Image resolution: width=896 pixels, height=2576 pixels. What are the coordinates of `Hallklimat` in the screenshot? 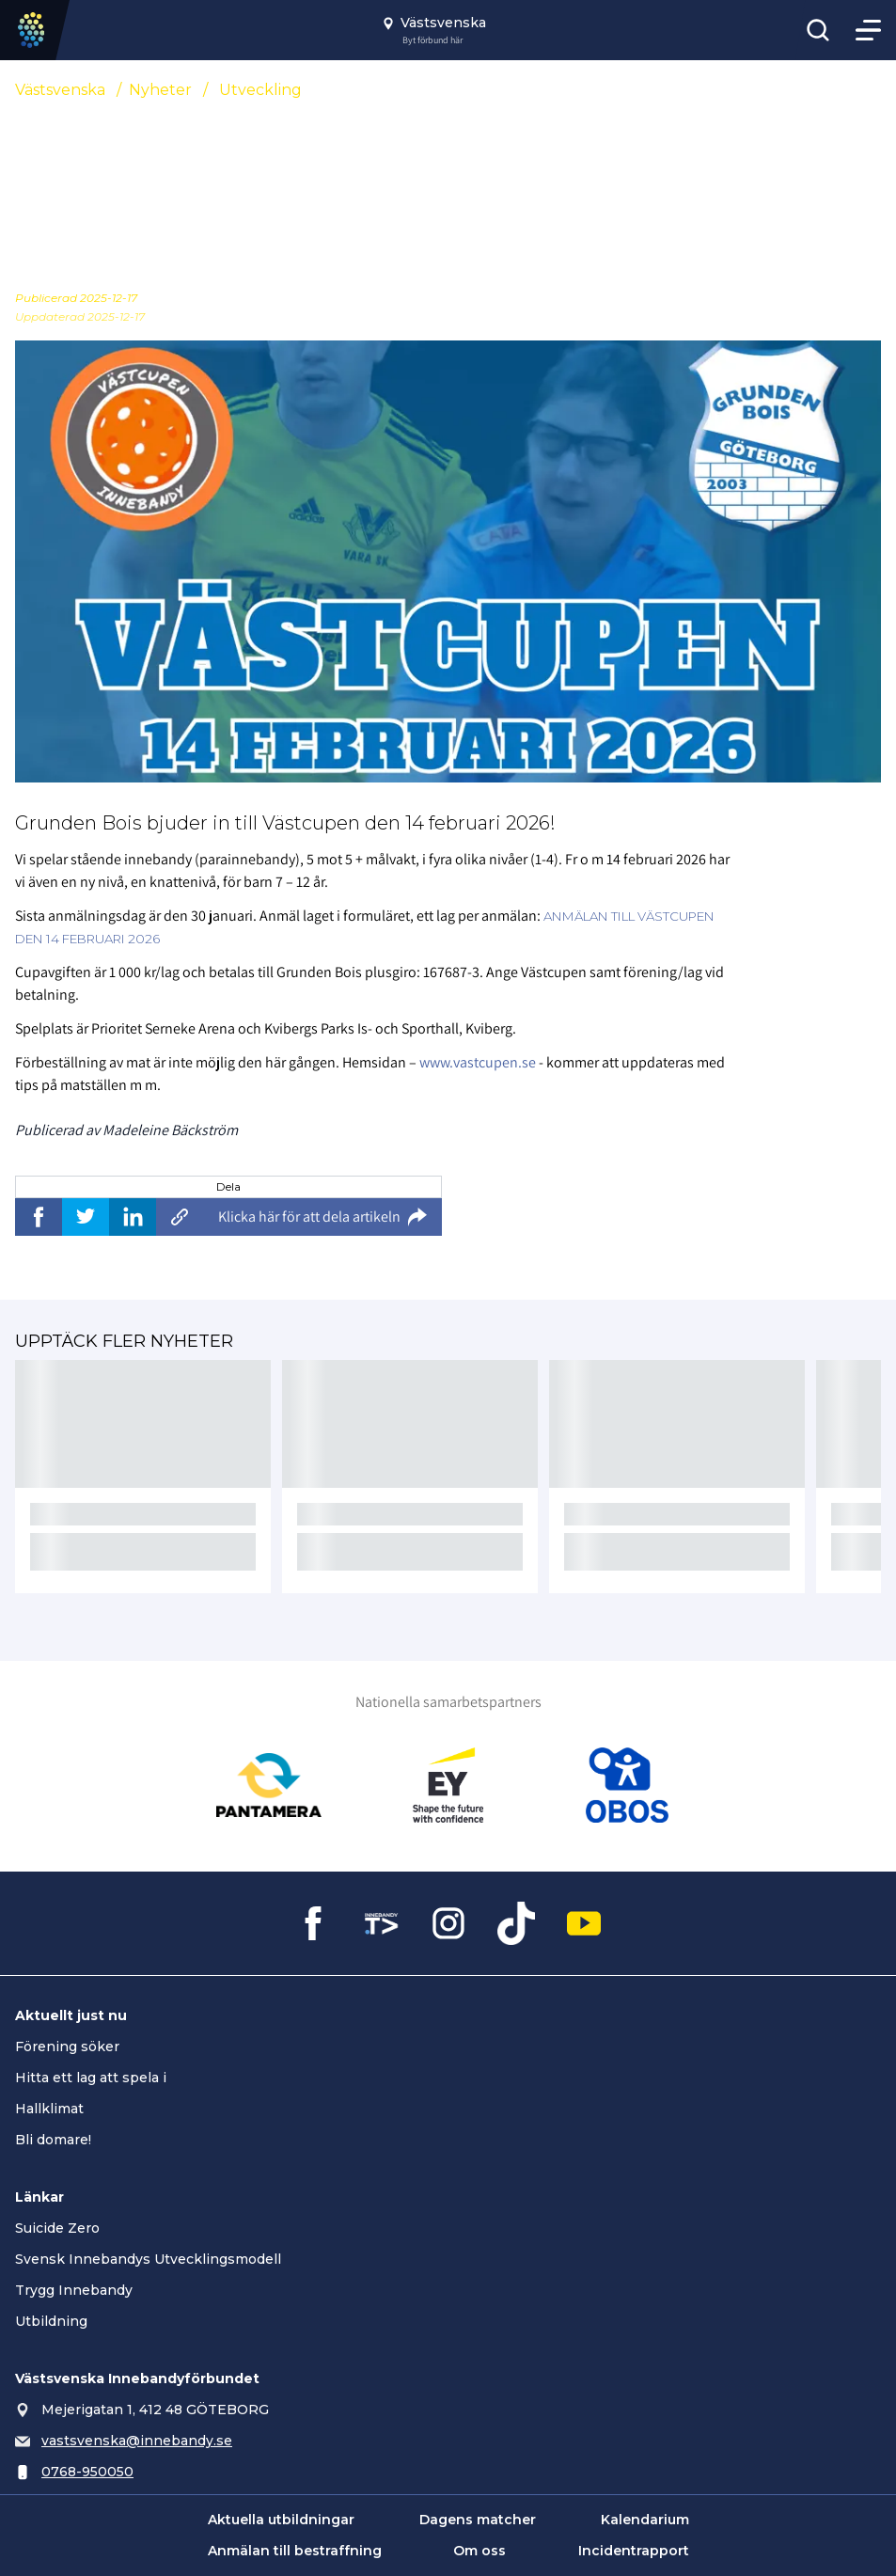 It's located at (49, 2108).